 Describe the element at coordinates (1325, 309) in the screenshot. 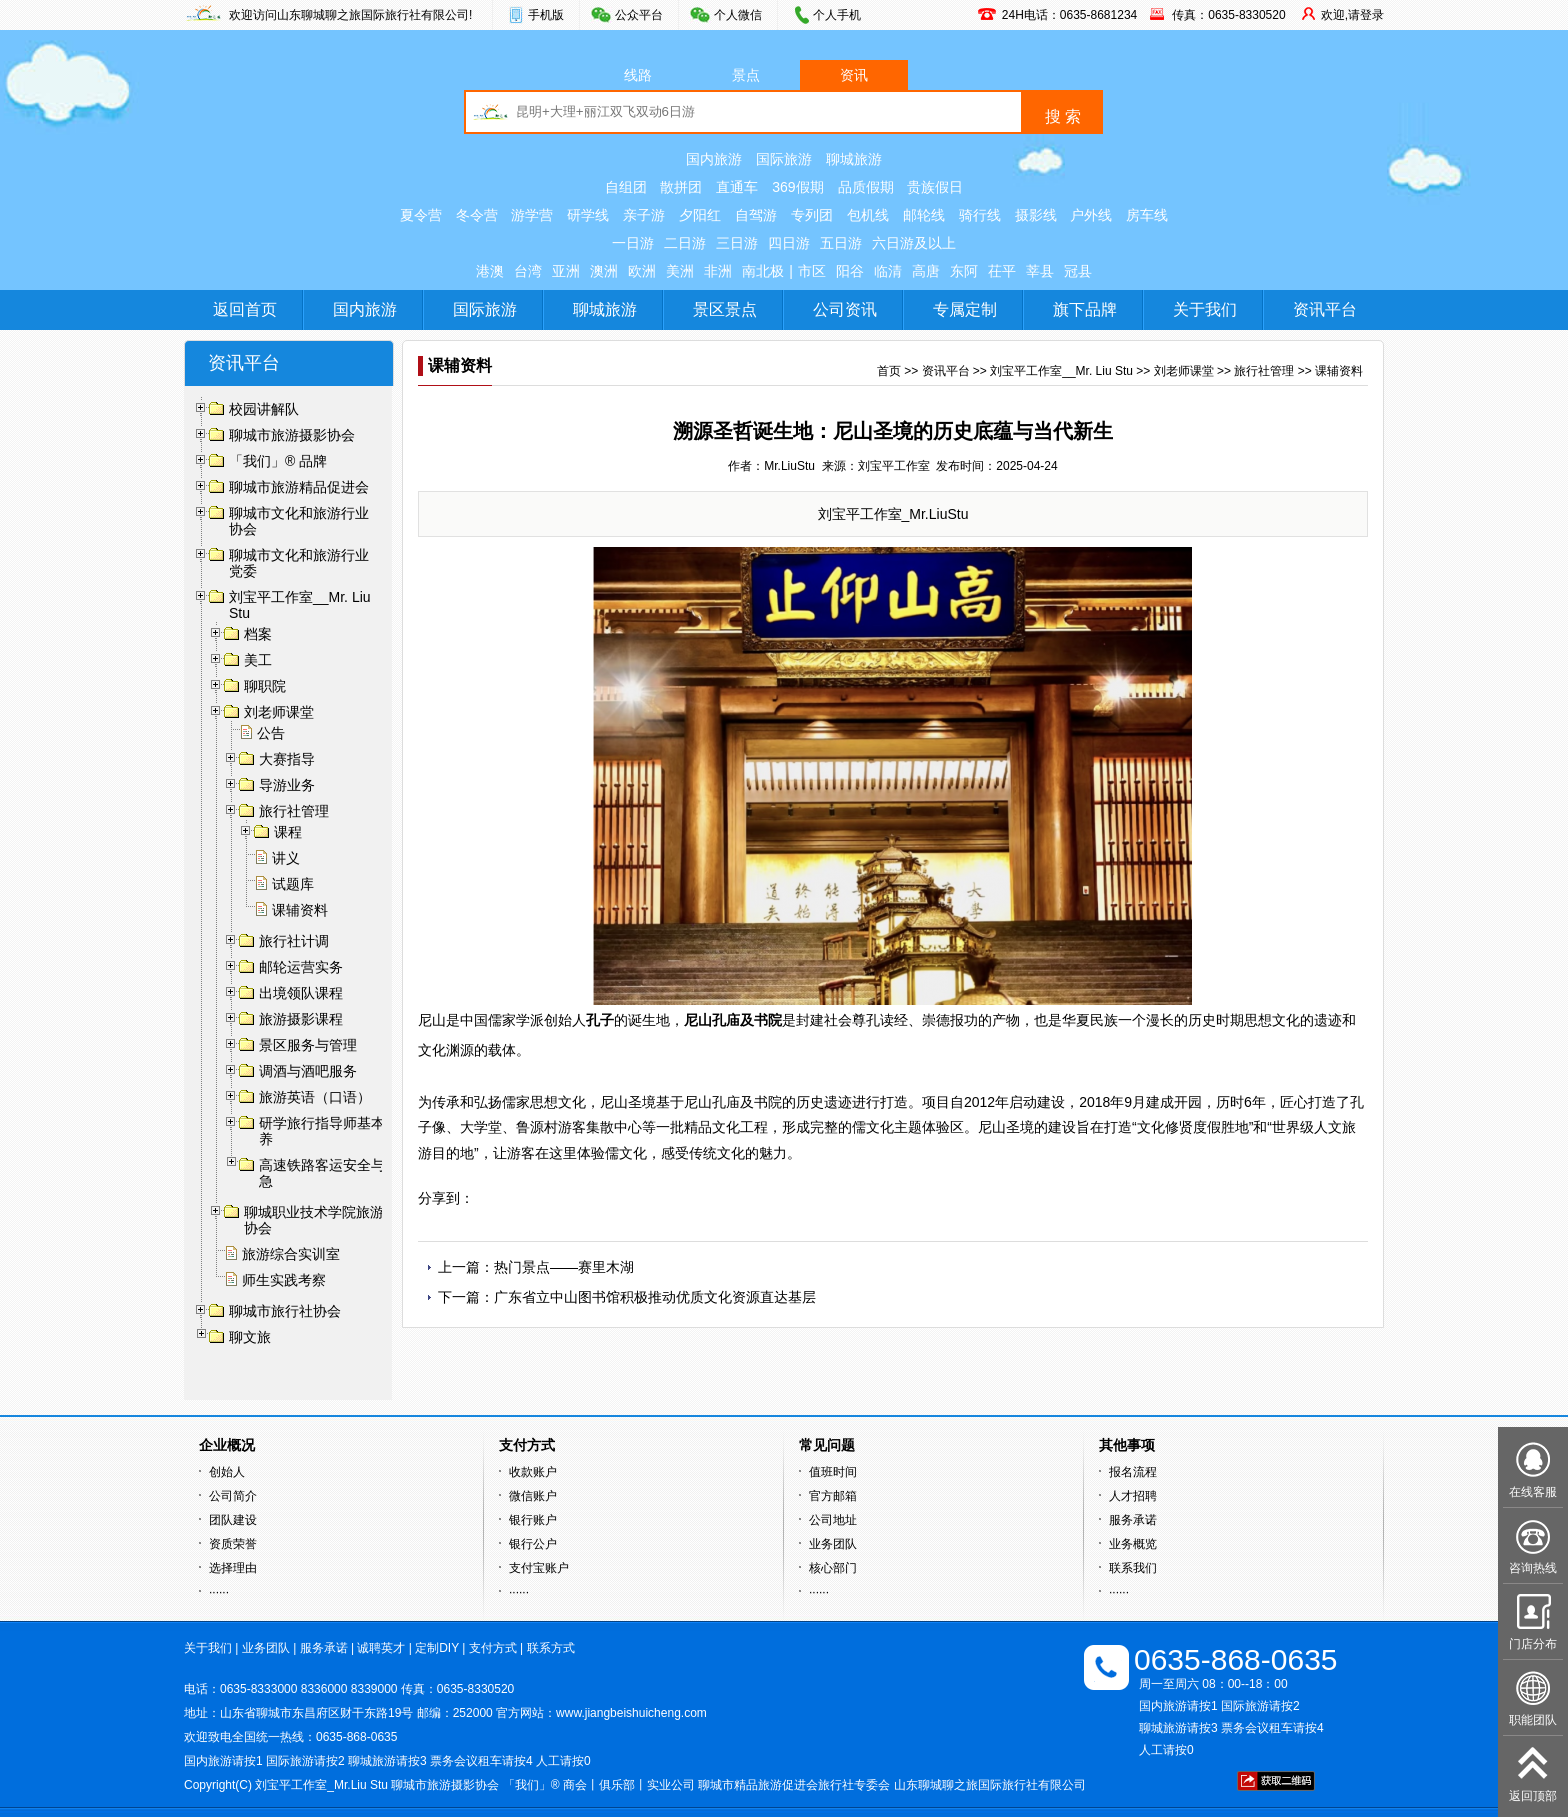

I see `资讯平台` at that location.